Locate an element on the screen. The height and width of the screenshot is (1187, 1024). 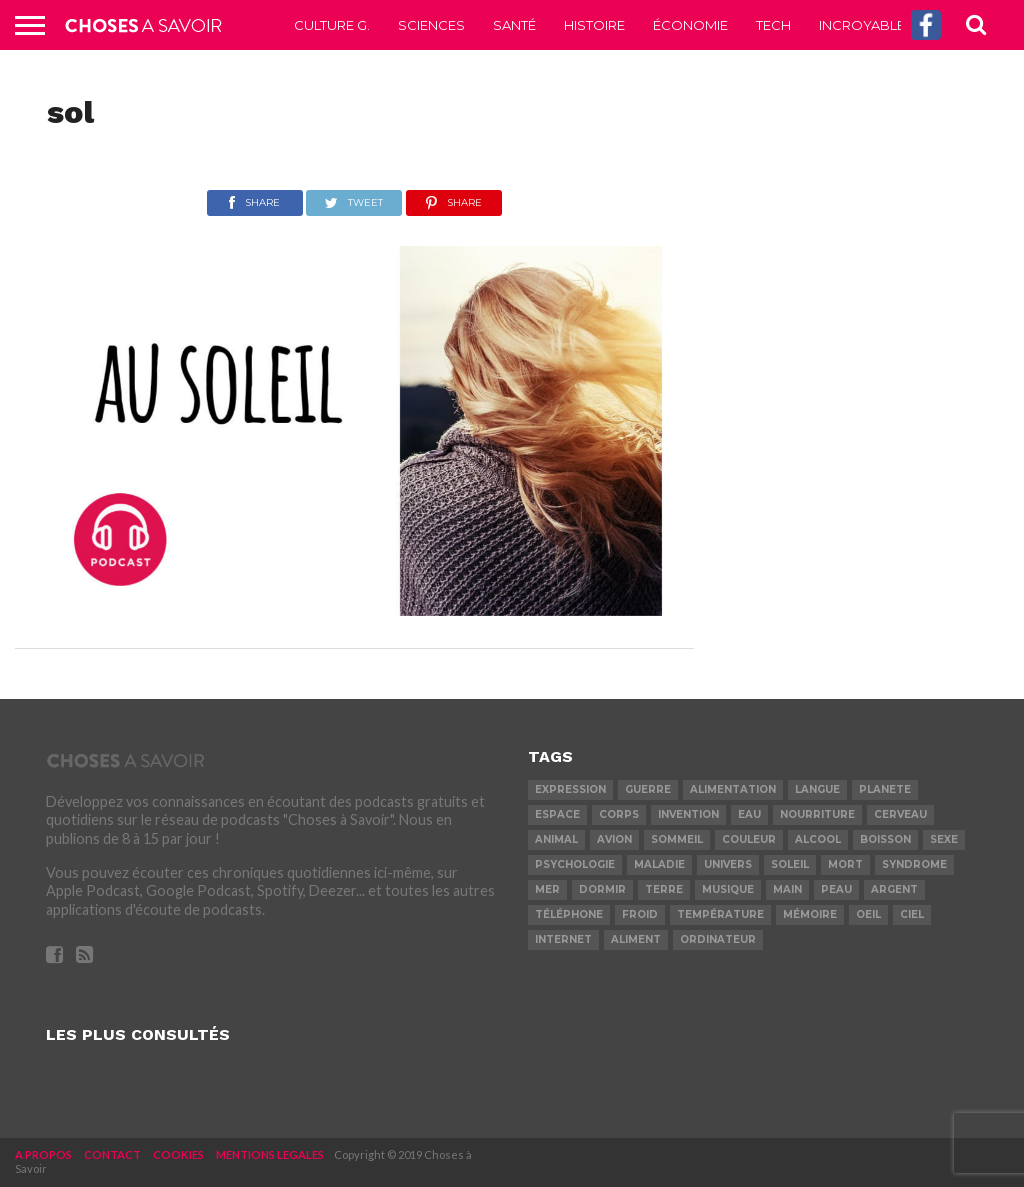
soleil is located at coordinates (790, 864).